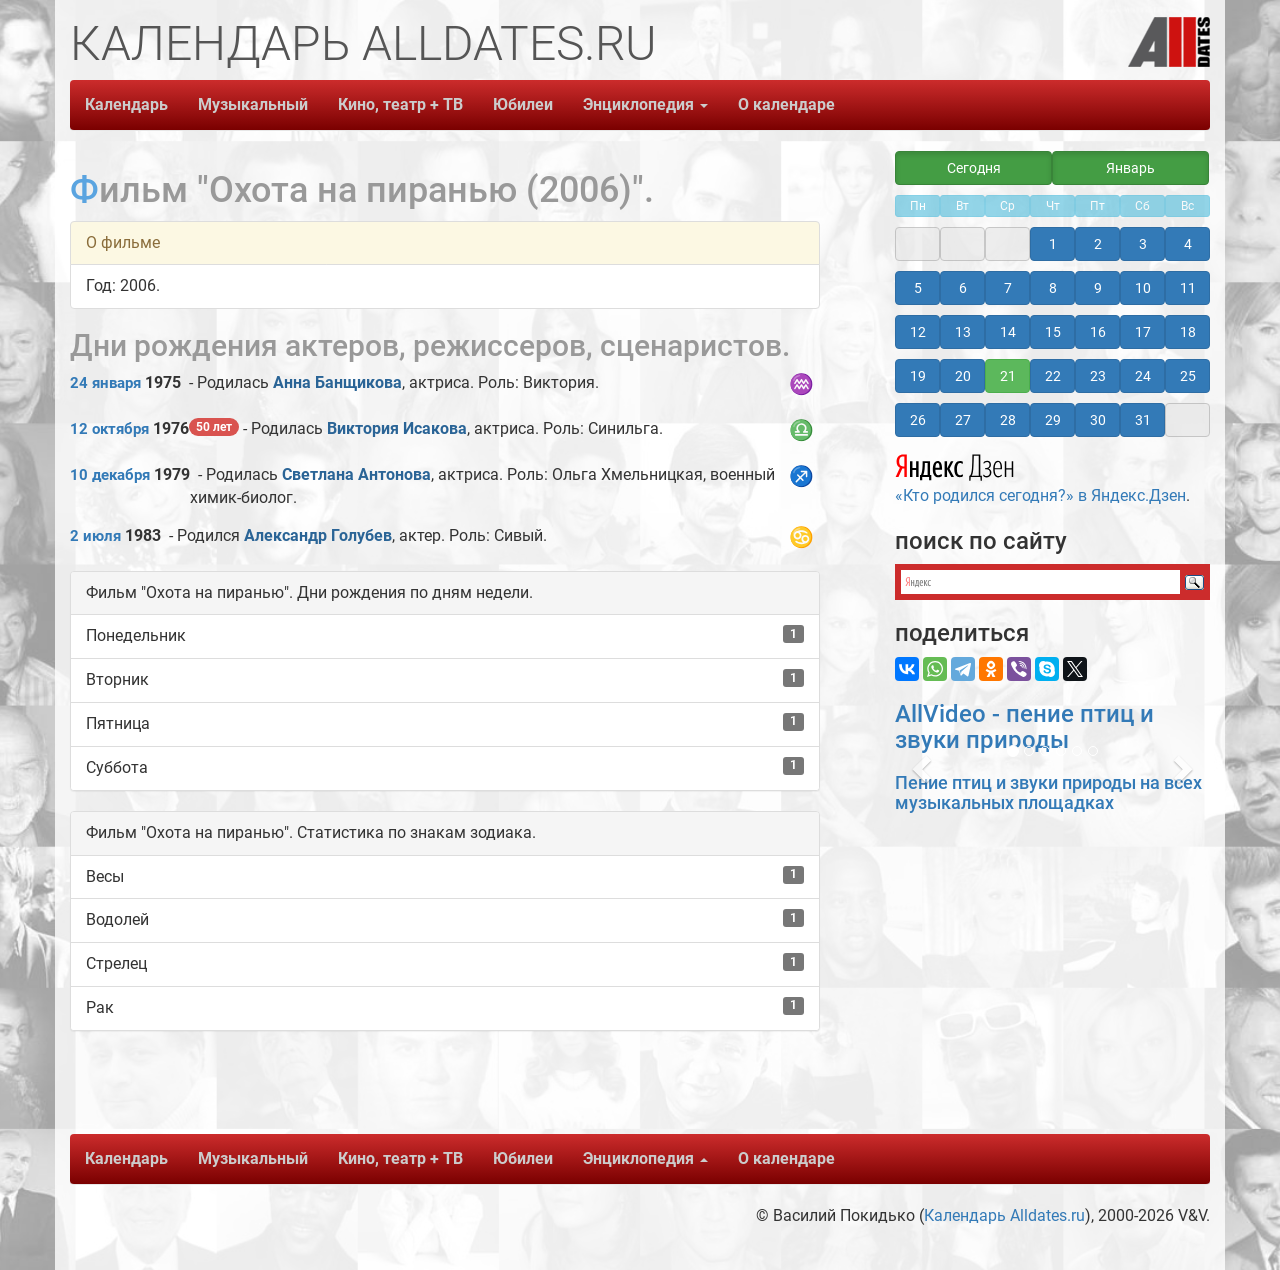 The image size is (1280, 1270). I want to click on Календарь, so click(126, 104).